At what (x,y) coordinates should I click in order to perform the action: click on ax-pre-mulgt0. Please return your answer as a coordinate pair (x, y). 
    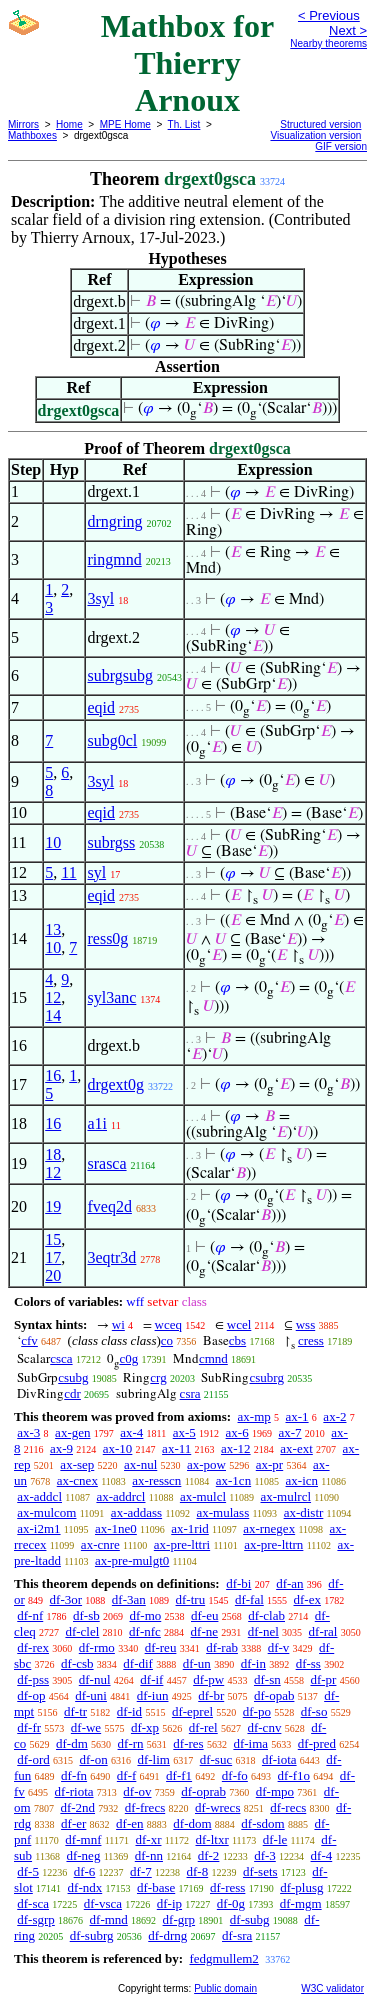
    Looking at the image, I should click on (132, 1560).